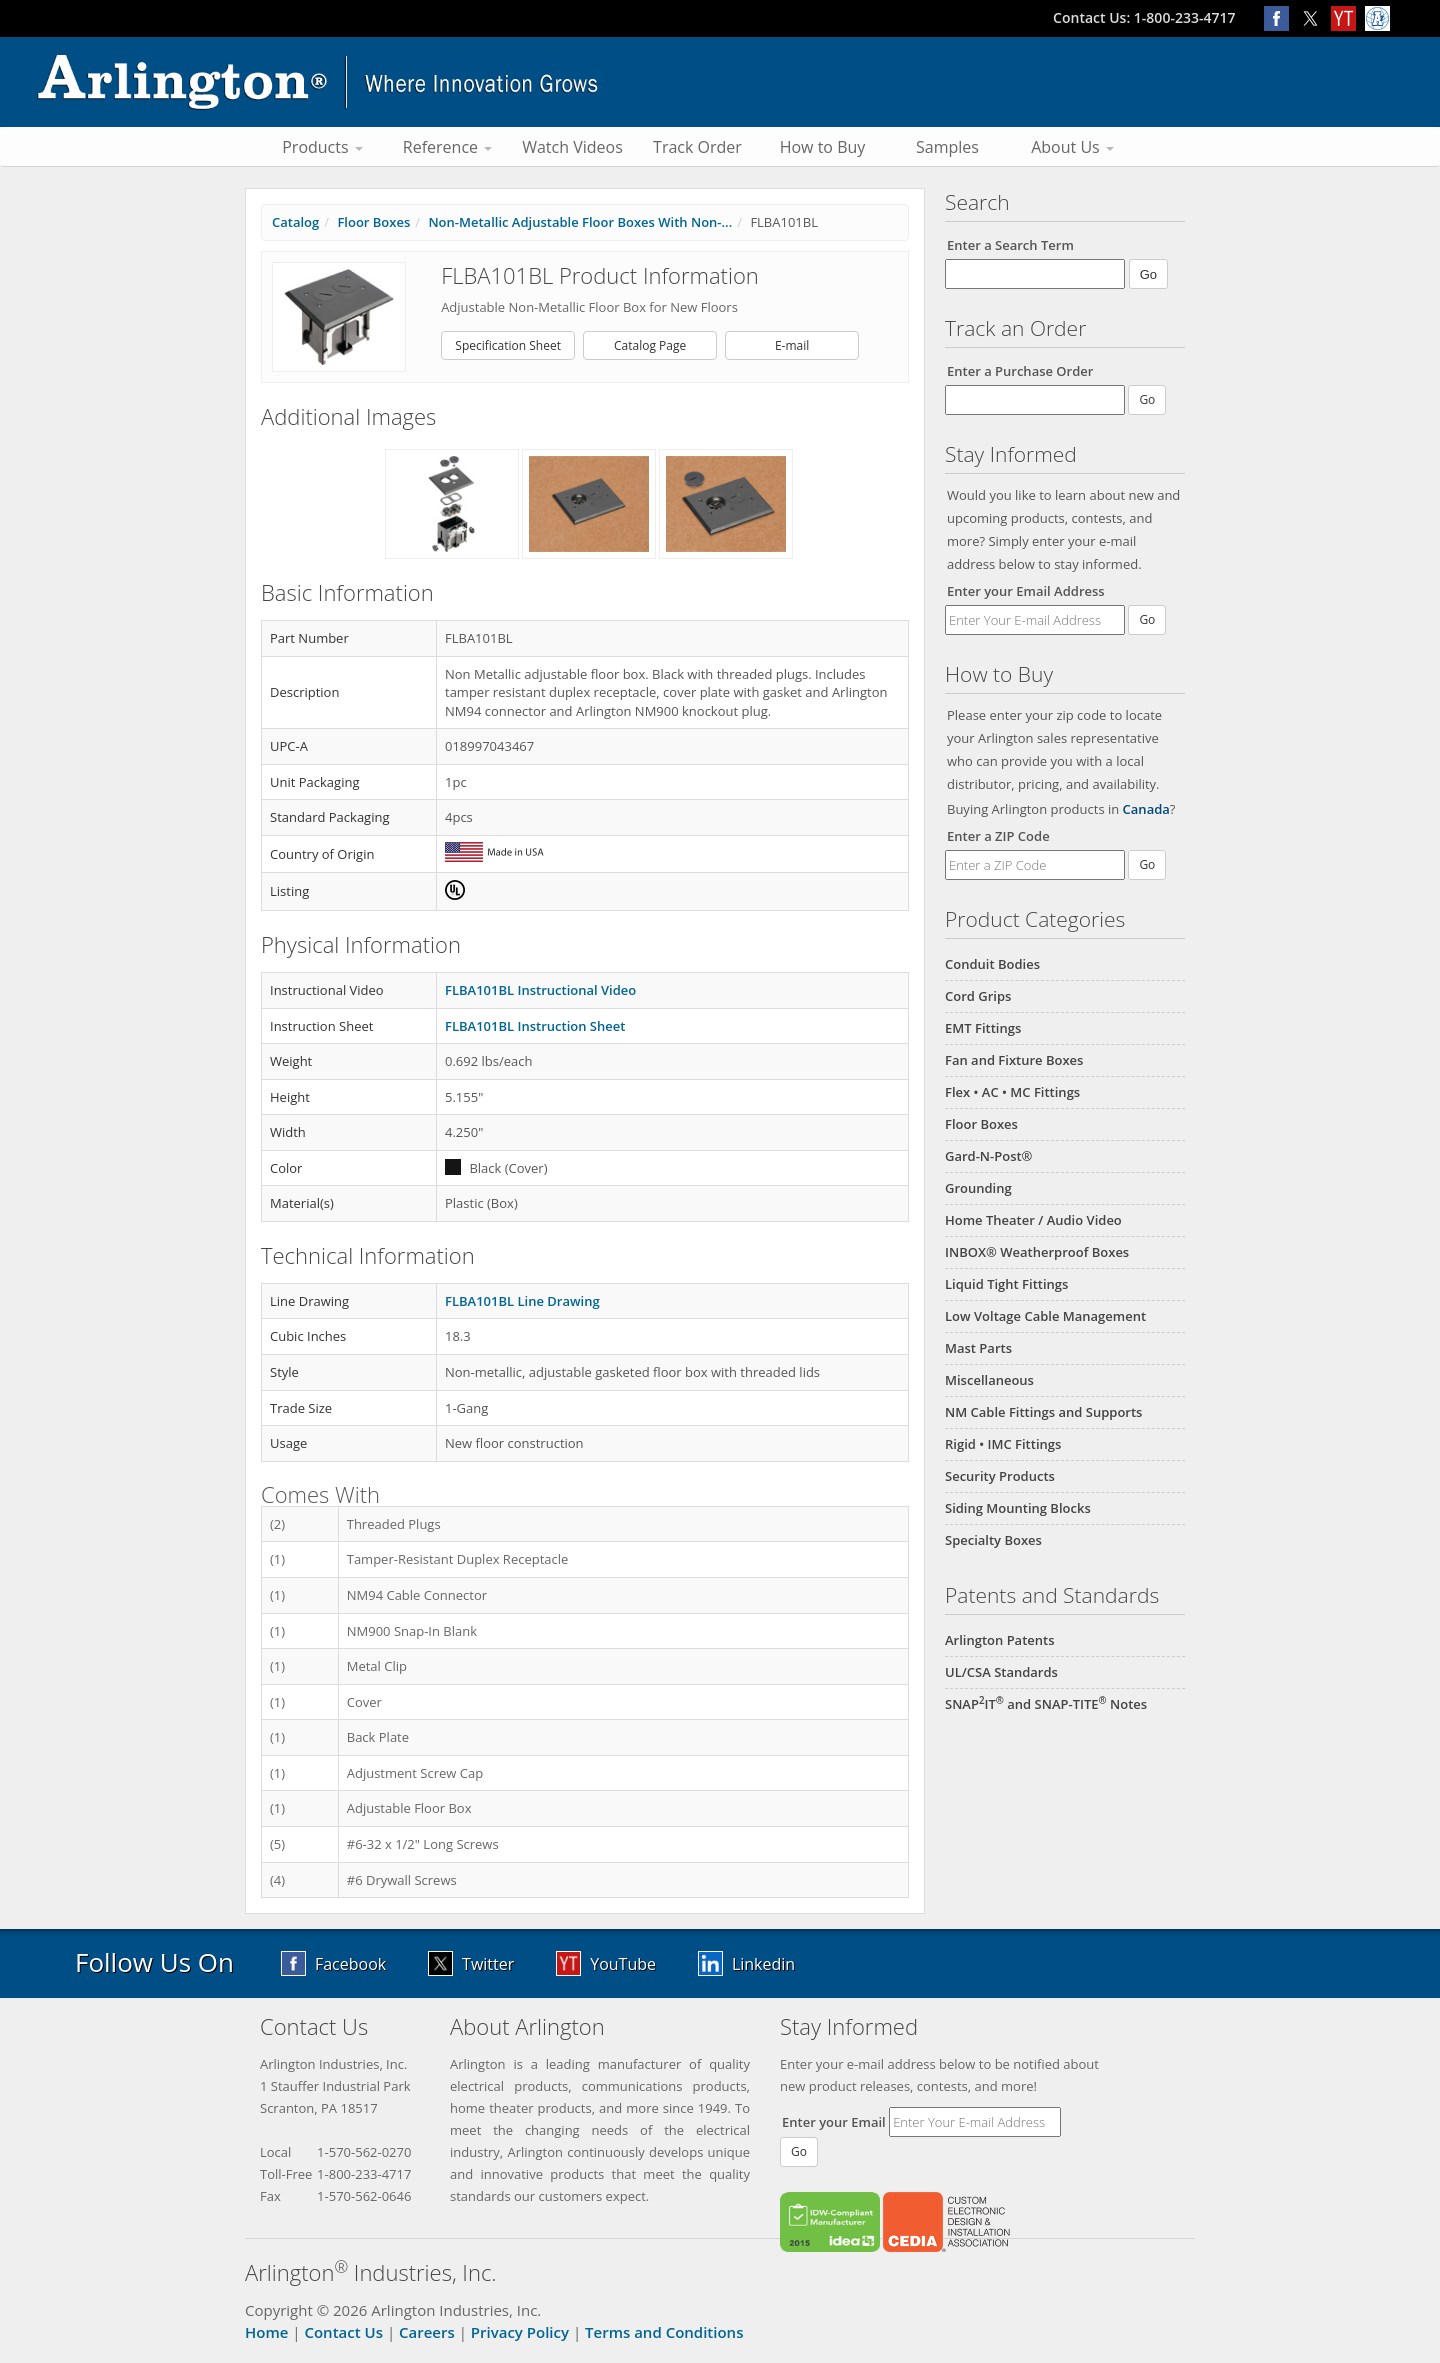 This screenshot has height=2363, width=1440. Describe the element at coordinates (978, 1348) in the screenshot. I see `Mast Parts` at that location.